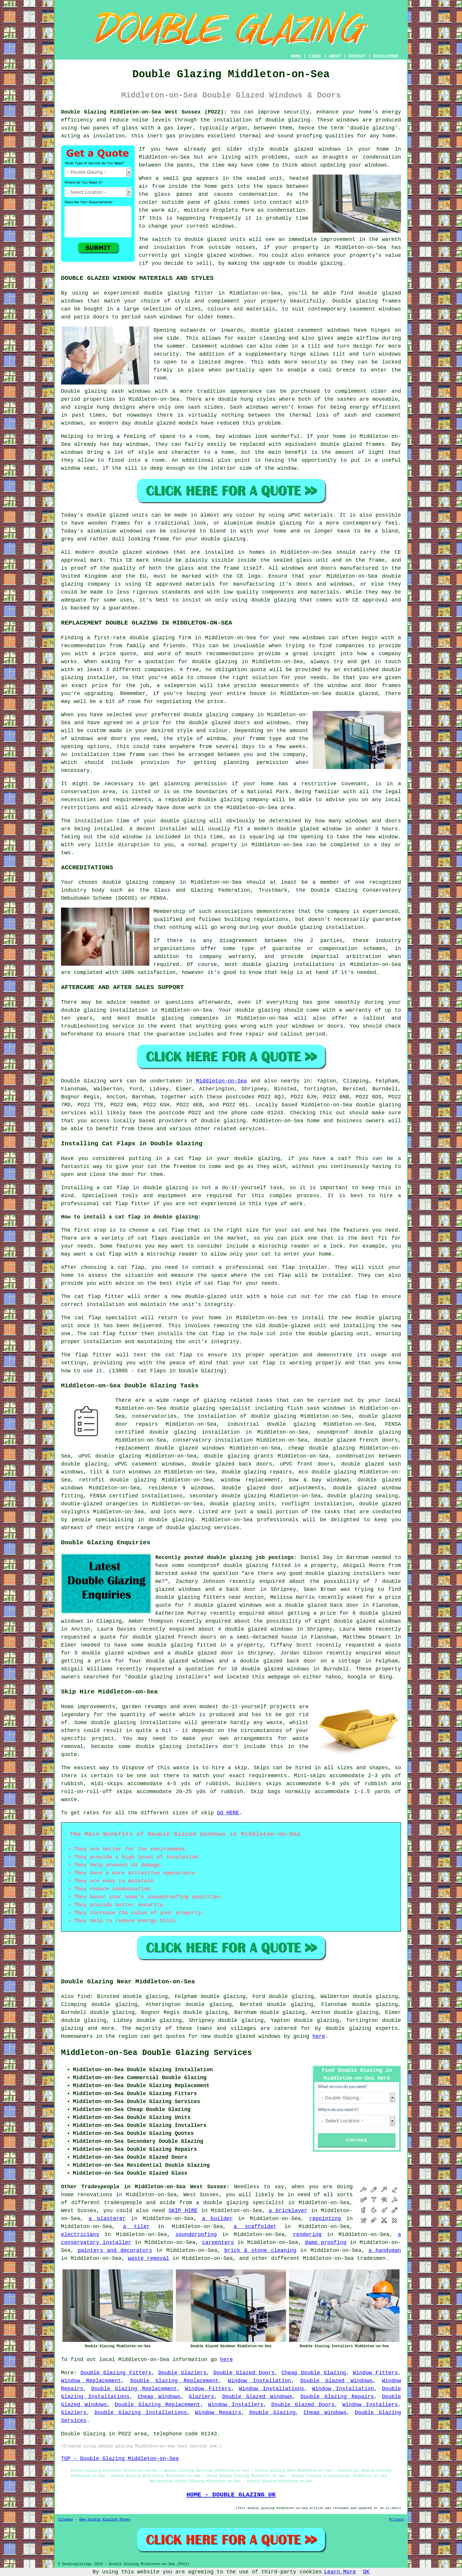  I want to click on Double Glazing Installations, so click(141, 2413).